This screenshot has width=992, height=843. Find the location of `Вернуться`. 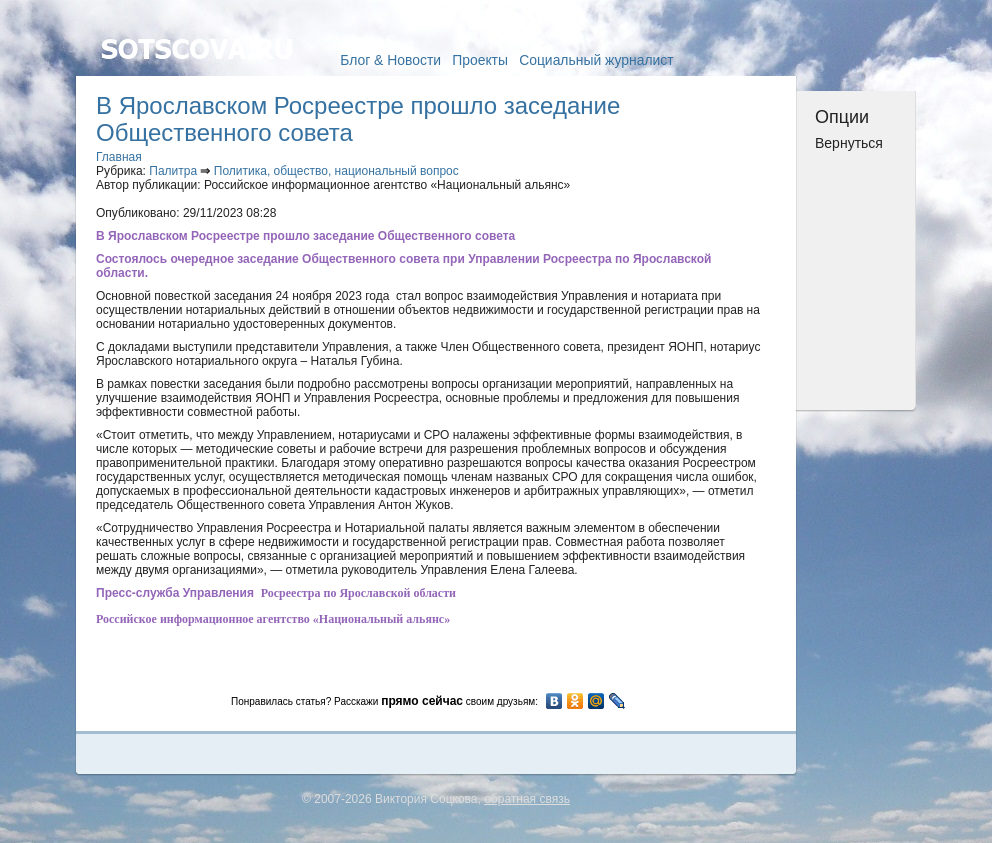

Вернуться is located at coordinates (849, 143).